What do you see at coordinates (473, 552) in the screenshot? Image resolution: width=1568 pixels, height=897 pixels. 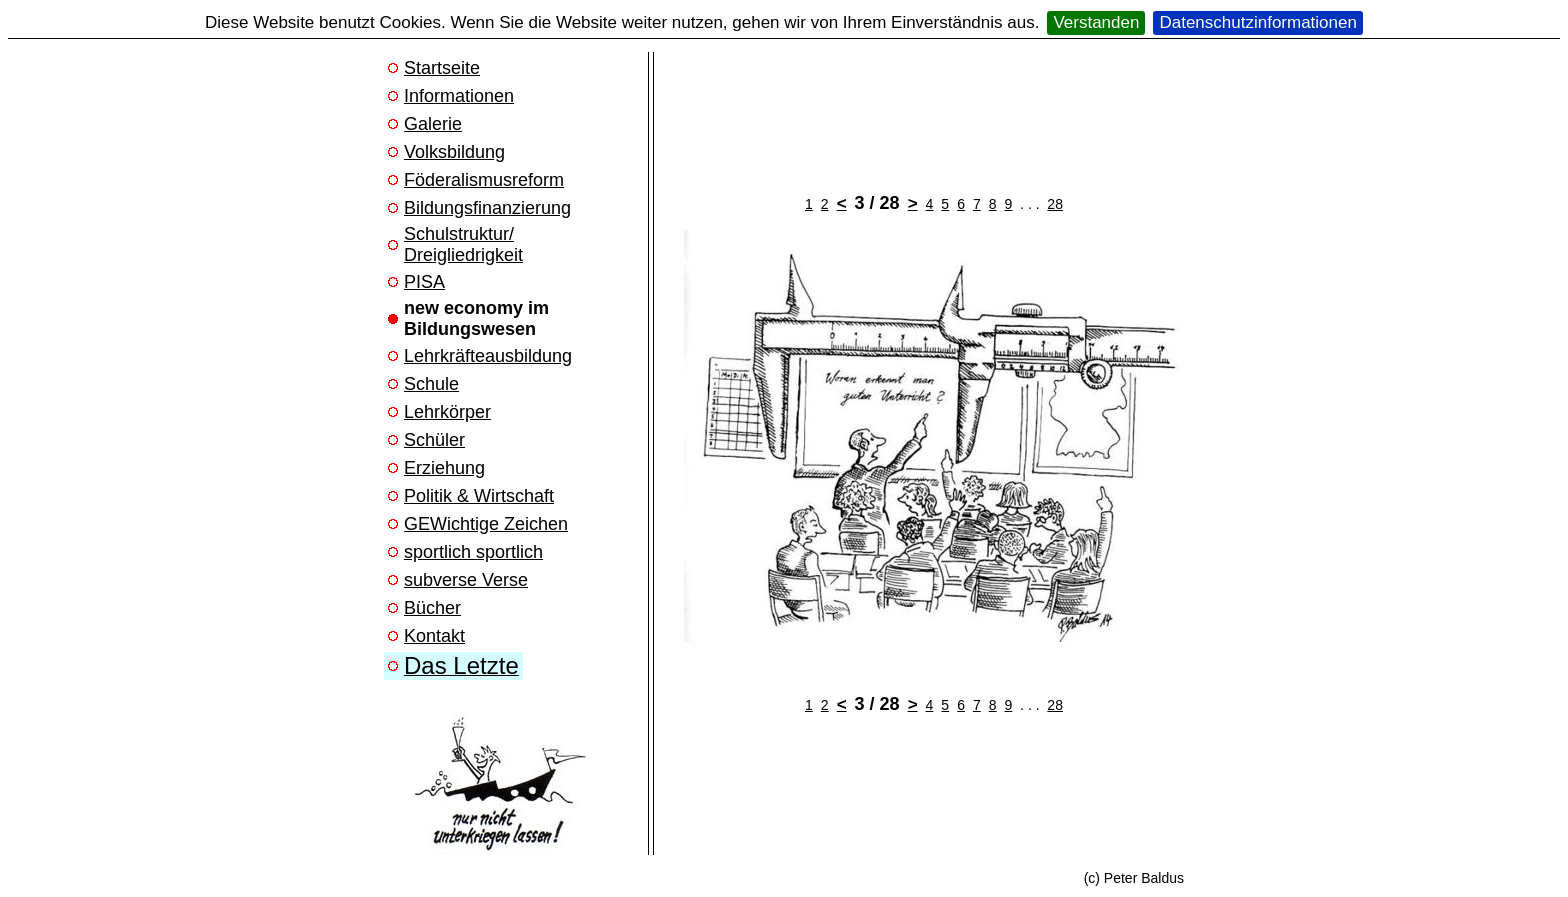 I see `sportlich sportlich` at bounding box center [473, 552].